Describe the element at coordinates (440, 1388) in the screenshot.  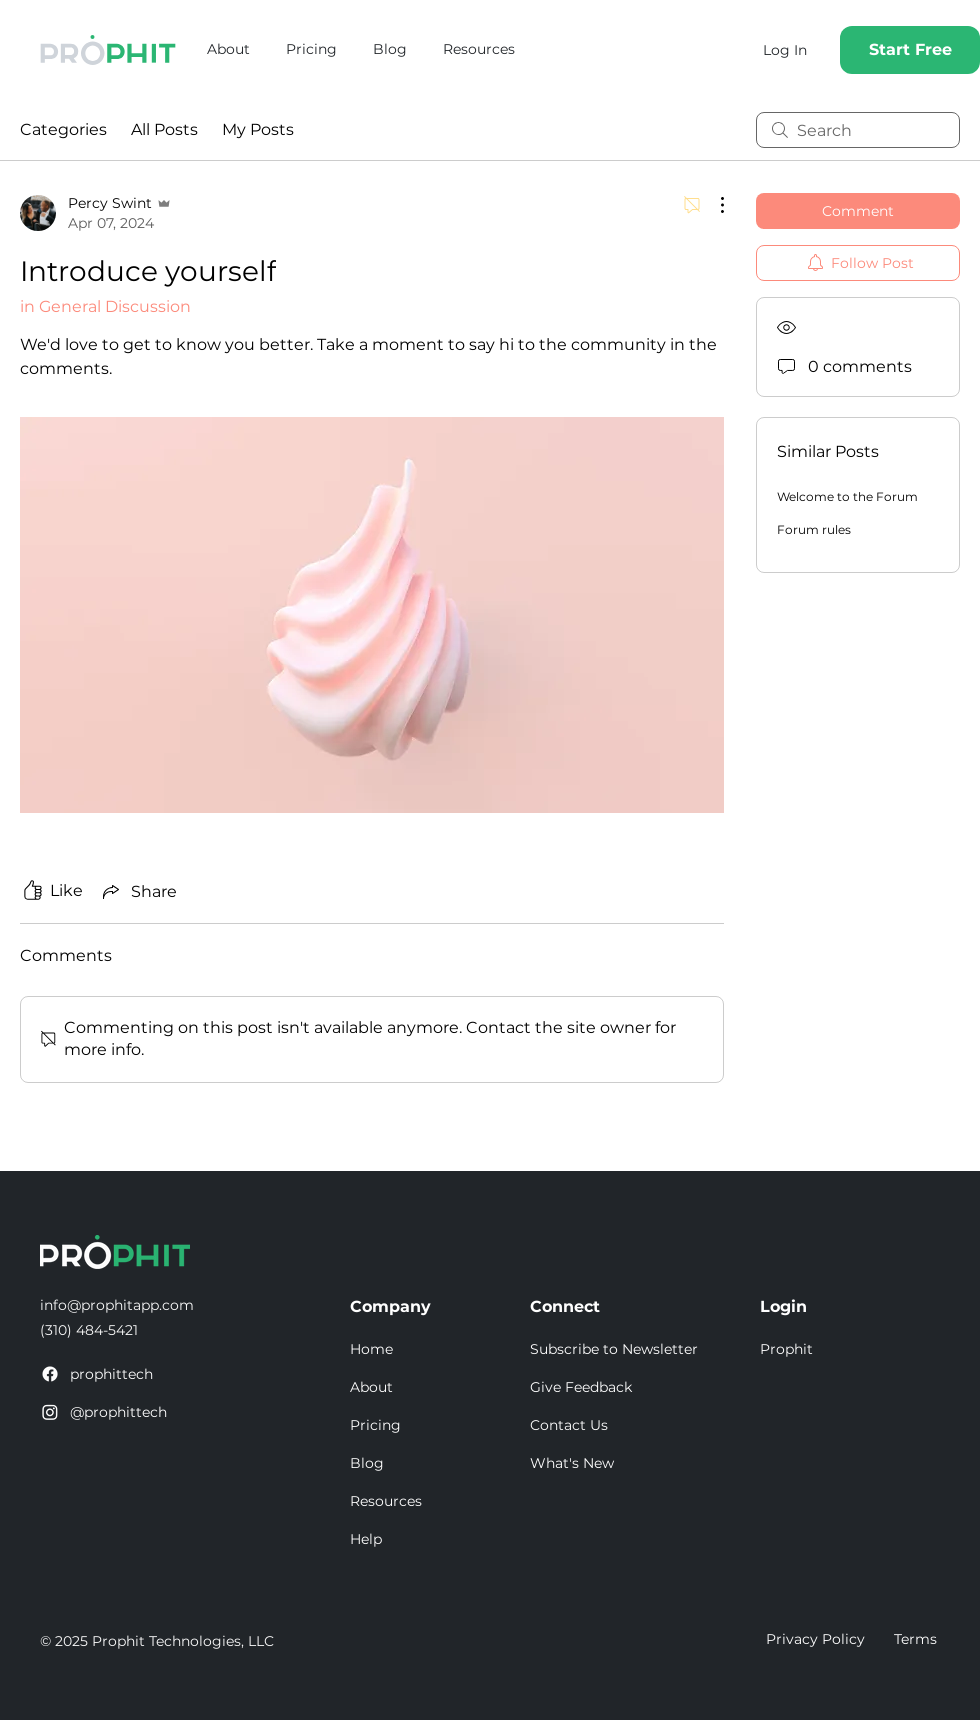
I see `[About]` at that location.